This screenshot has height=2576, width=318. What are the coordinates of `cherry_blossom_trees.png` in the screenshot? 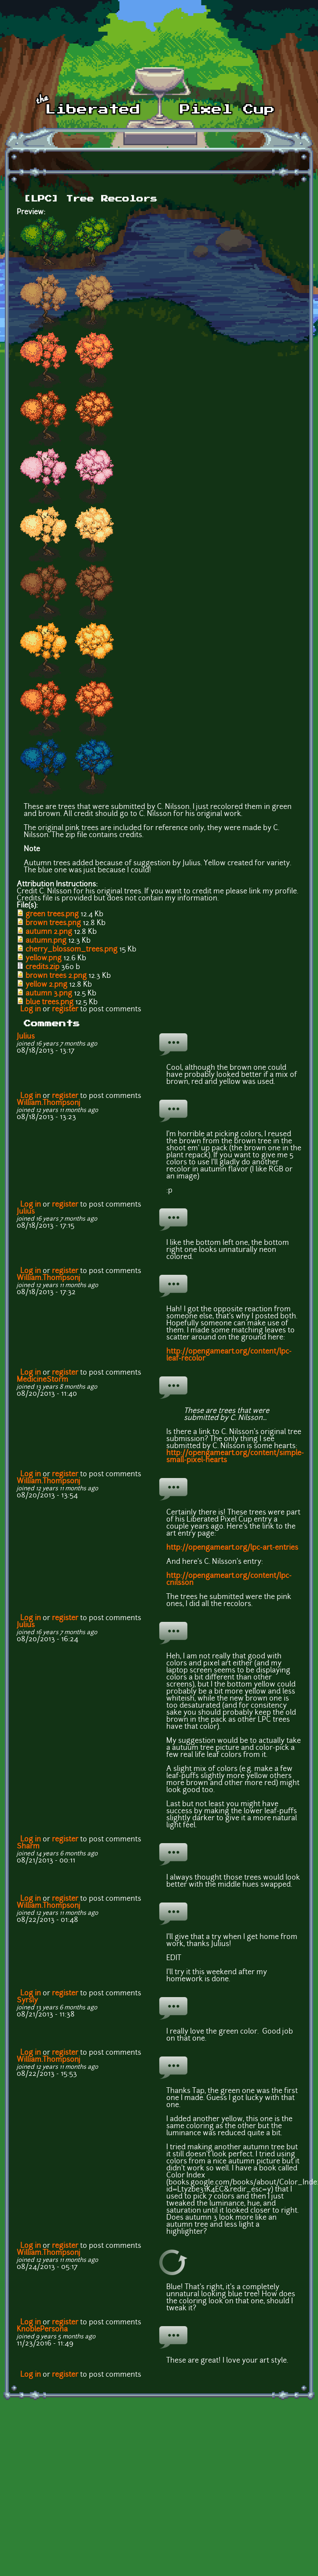 It's located at (71, 949).